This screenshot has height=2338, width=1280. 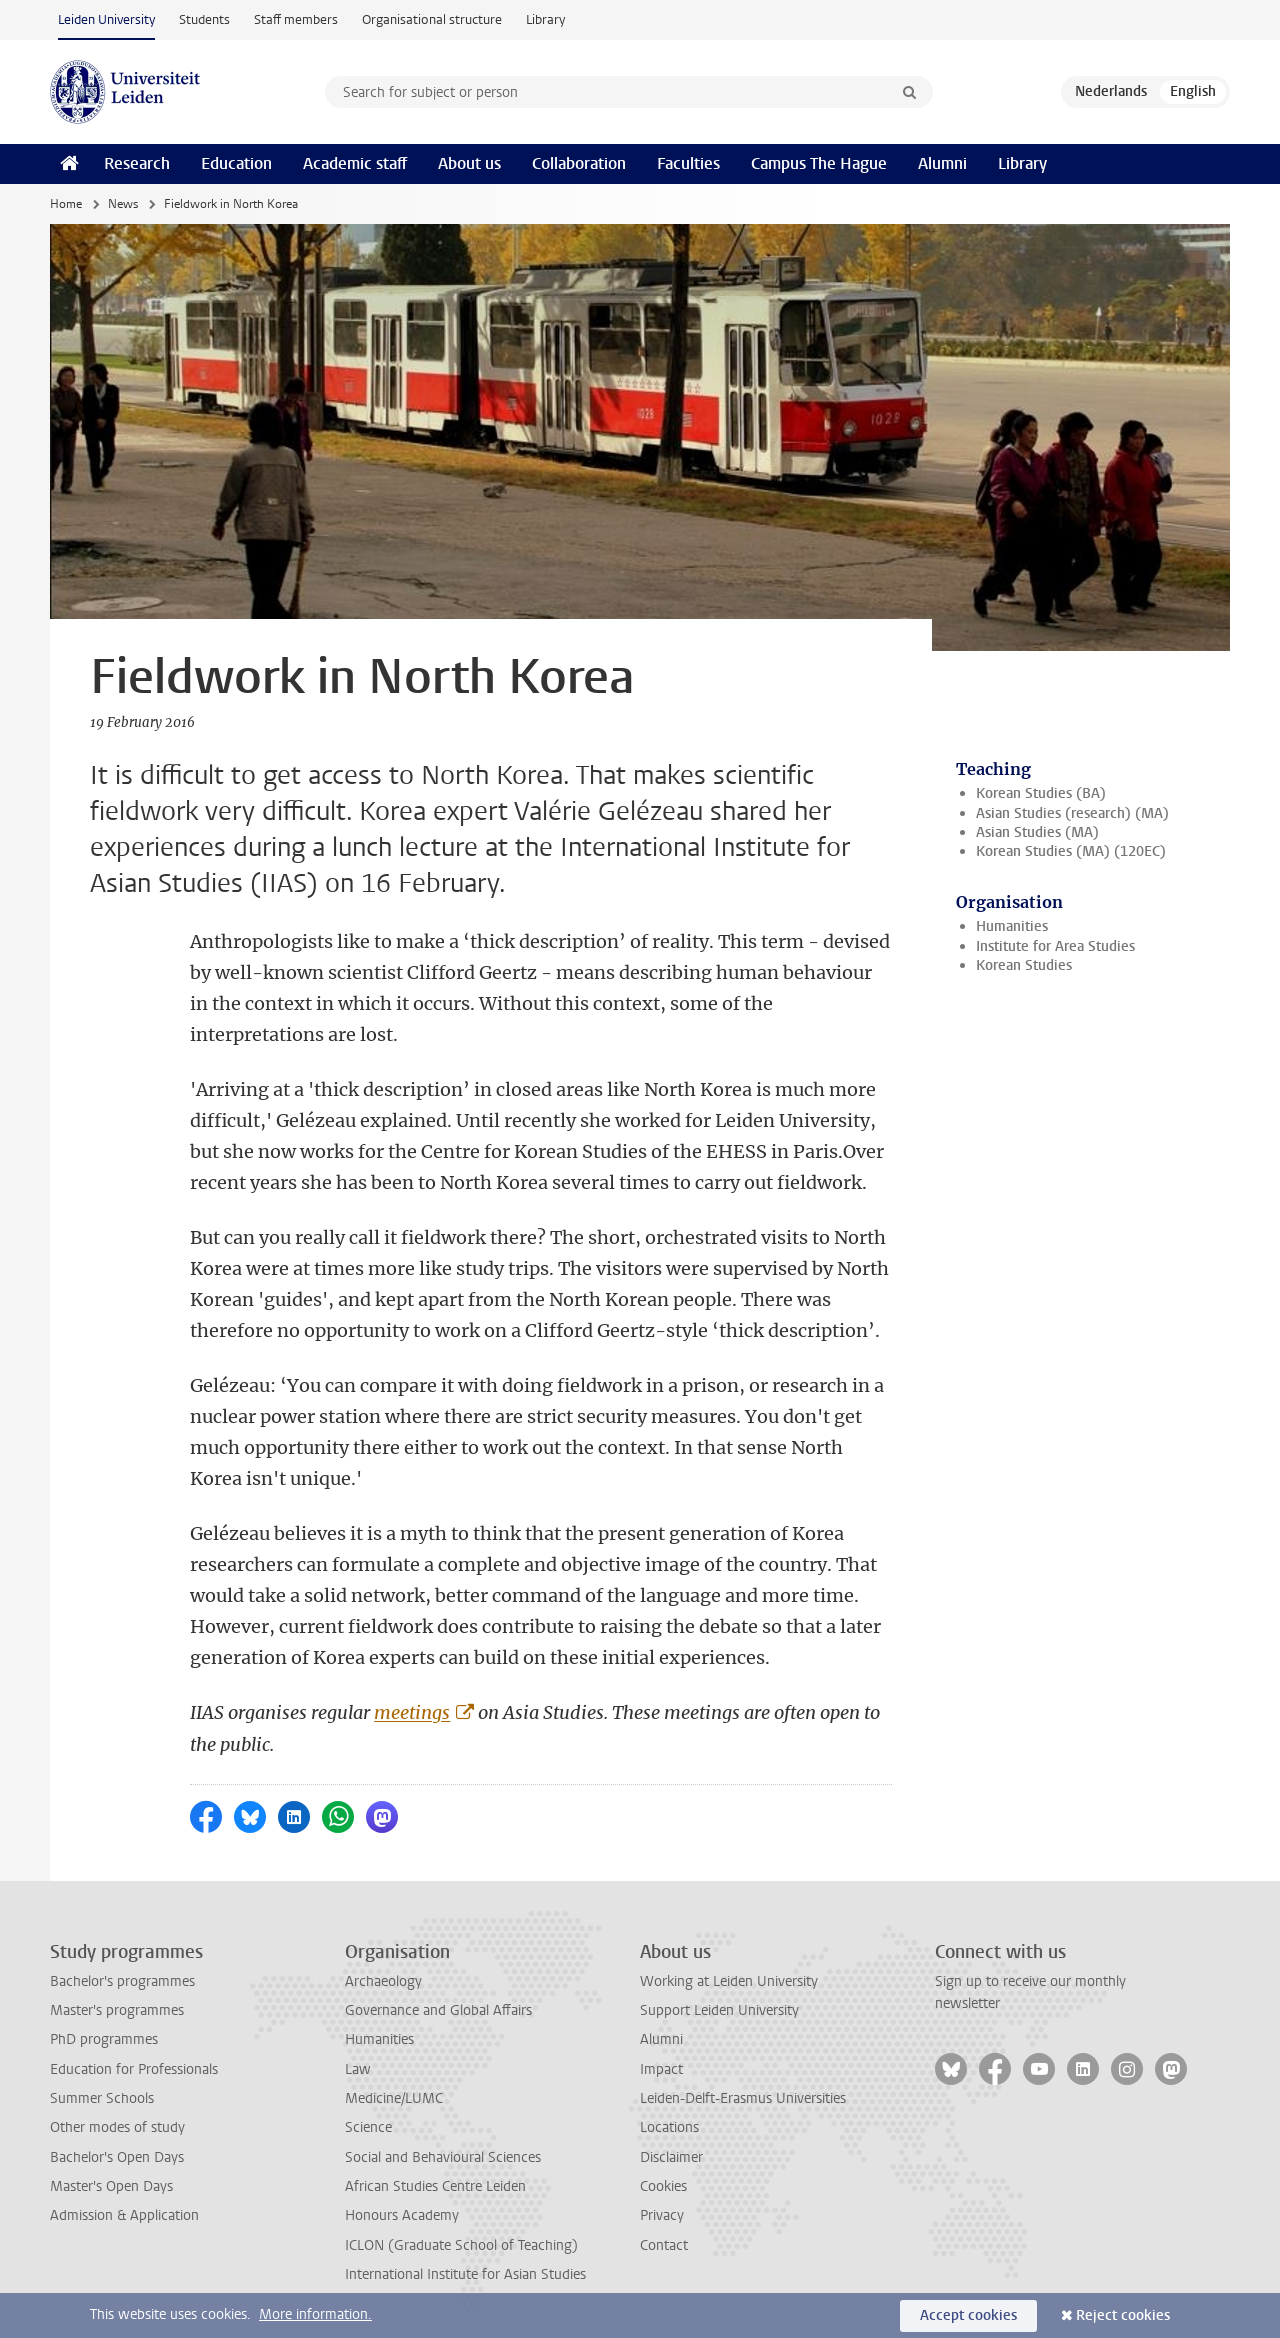 What do you see at coordinates (968, 2315) in the screenshot?
I see `Accept cookies` at bounding box center [968, 2315].